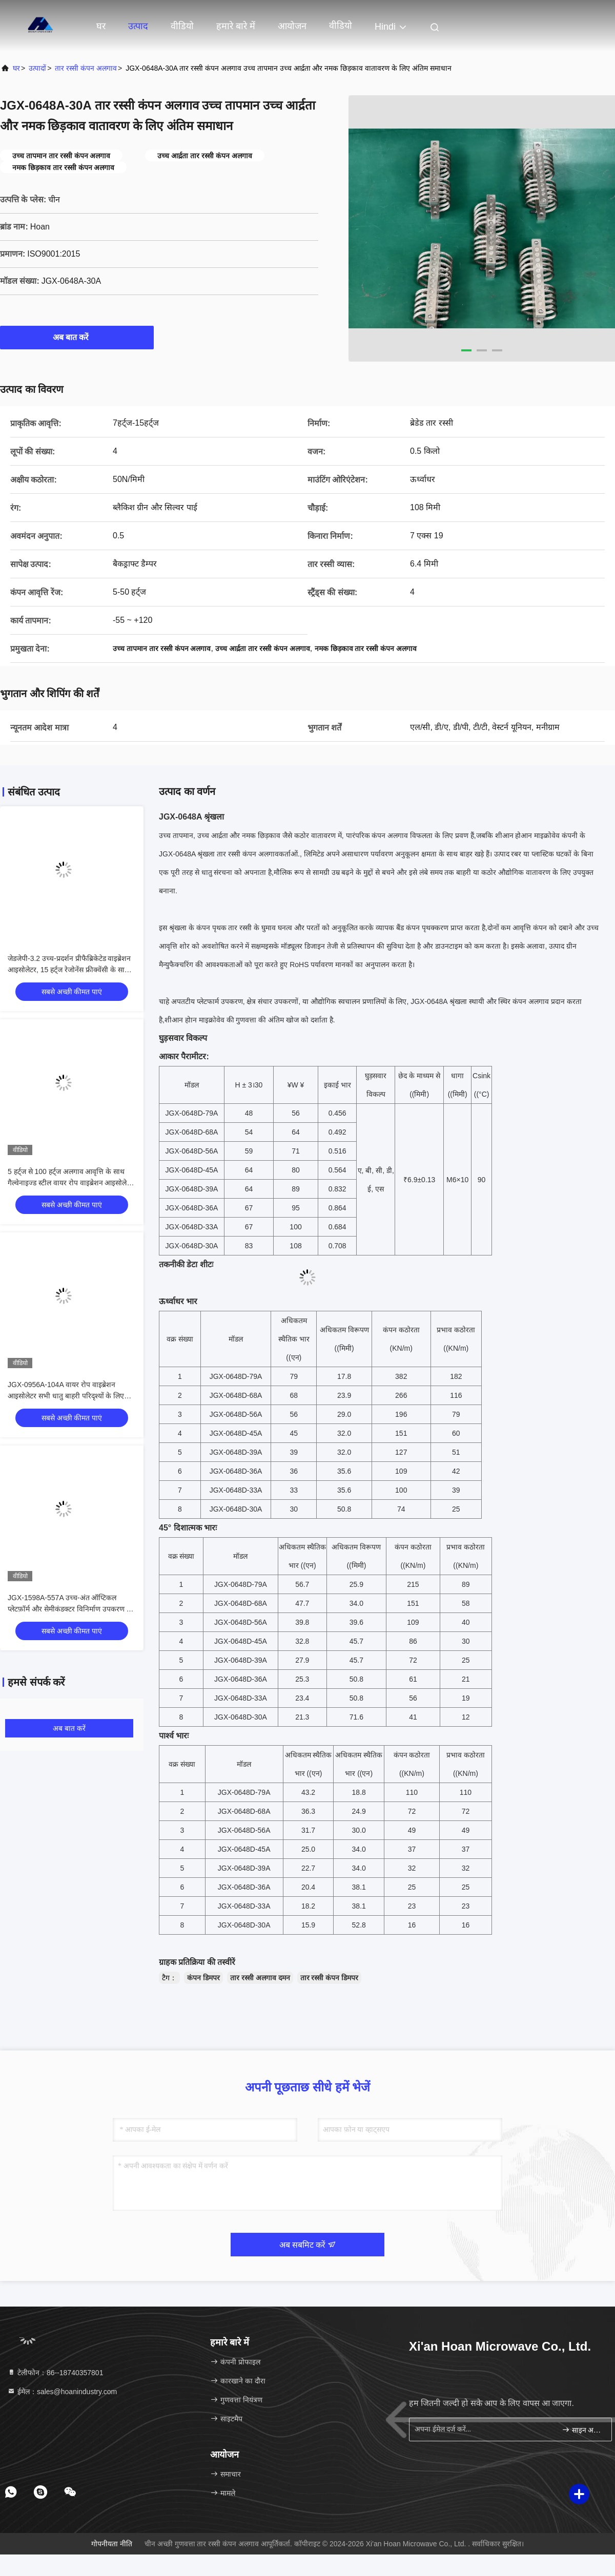  What do you see at coordinates (37, 68) in the screenshot?
I see `उत्पादों` at bounding box center [37, 68].